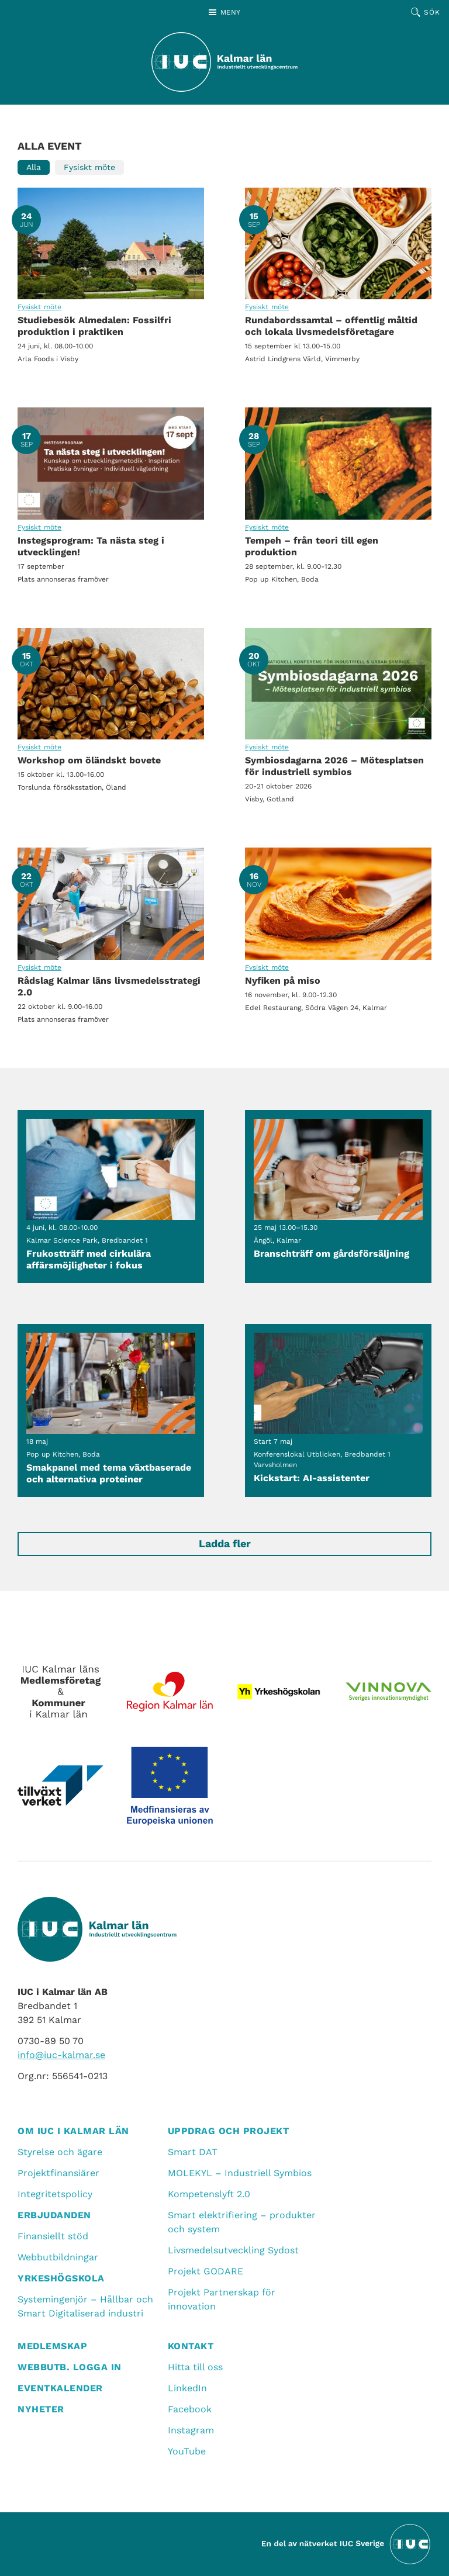 This screenshot has width=449, height=2576. Describe the element at coordinates (53, 2236) in the screenshot. I see `Finansiellt stöd` at that location.